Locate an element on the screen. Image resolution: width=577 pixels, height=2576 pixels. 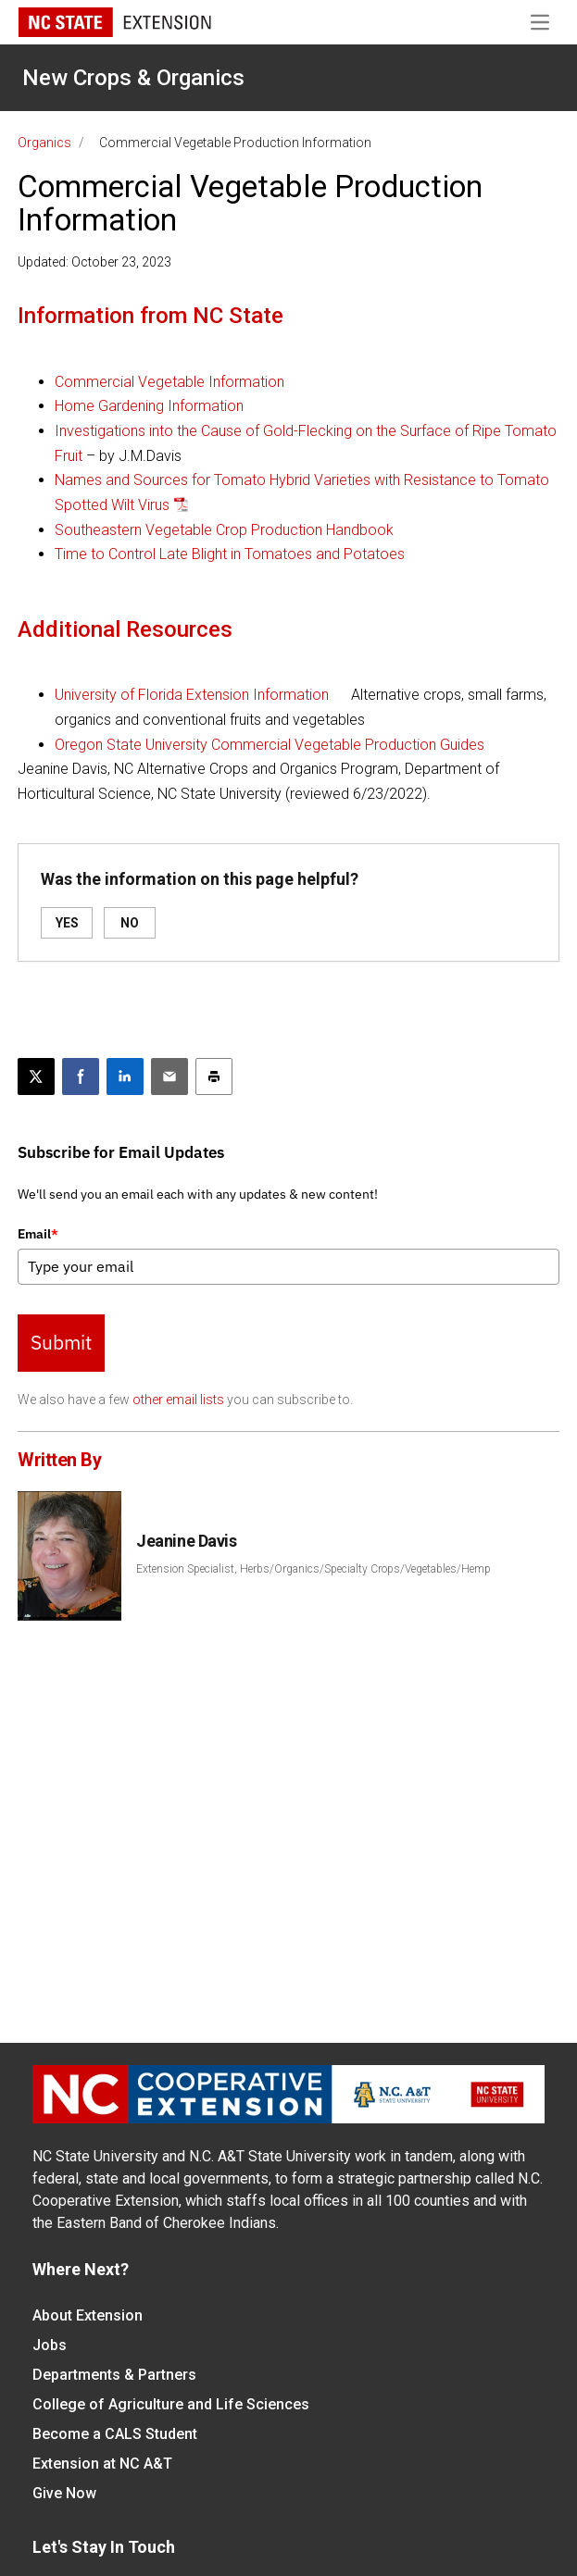
About Extension is located at coordinates (87, 2315).